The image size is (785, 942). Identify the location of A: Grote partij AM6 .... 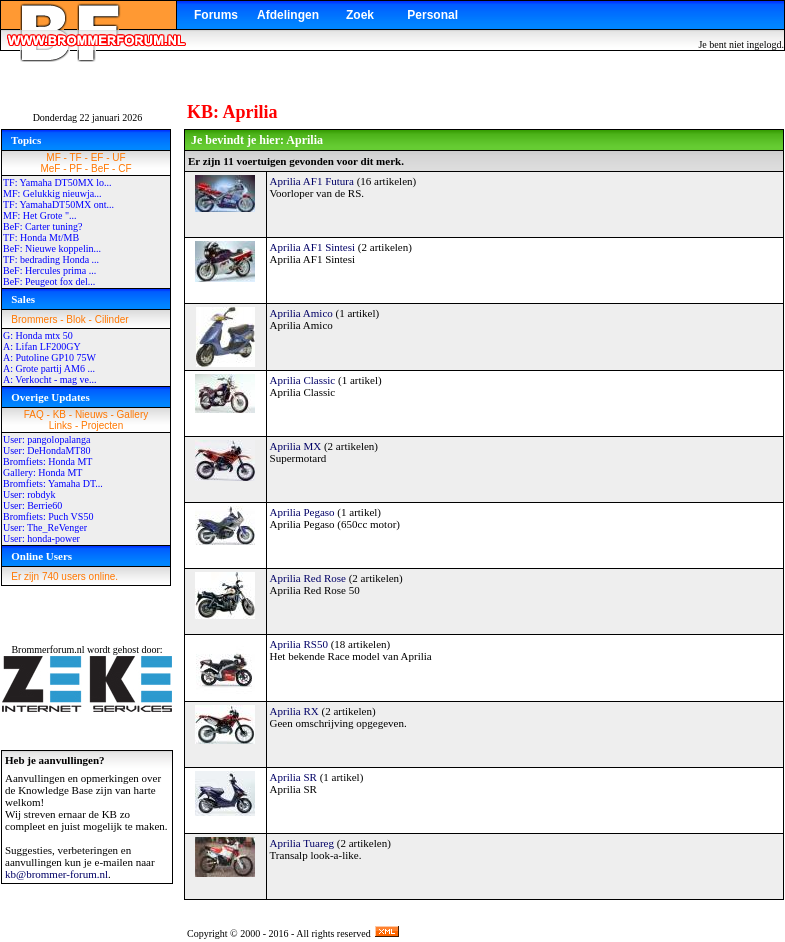
(49, 368).